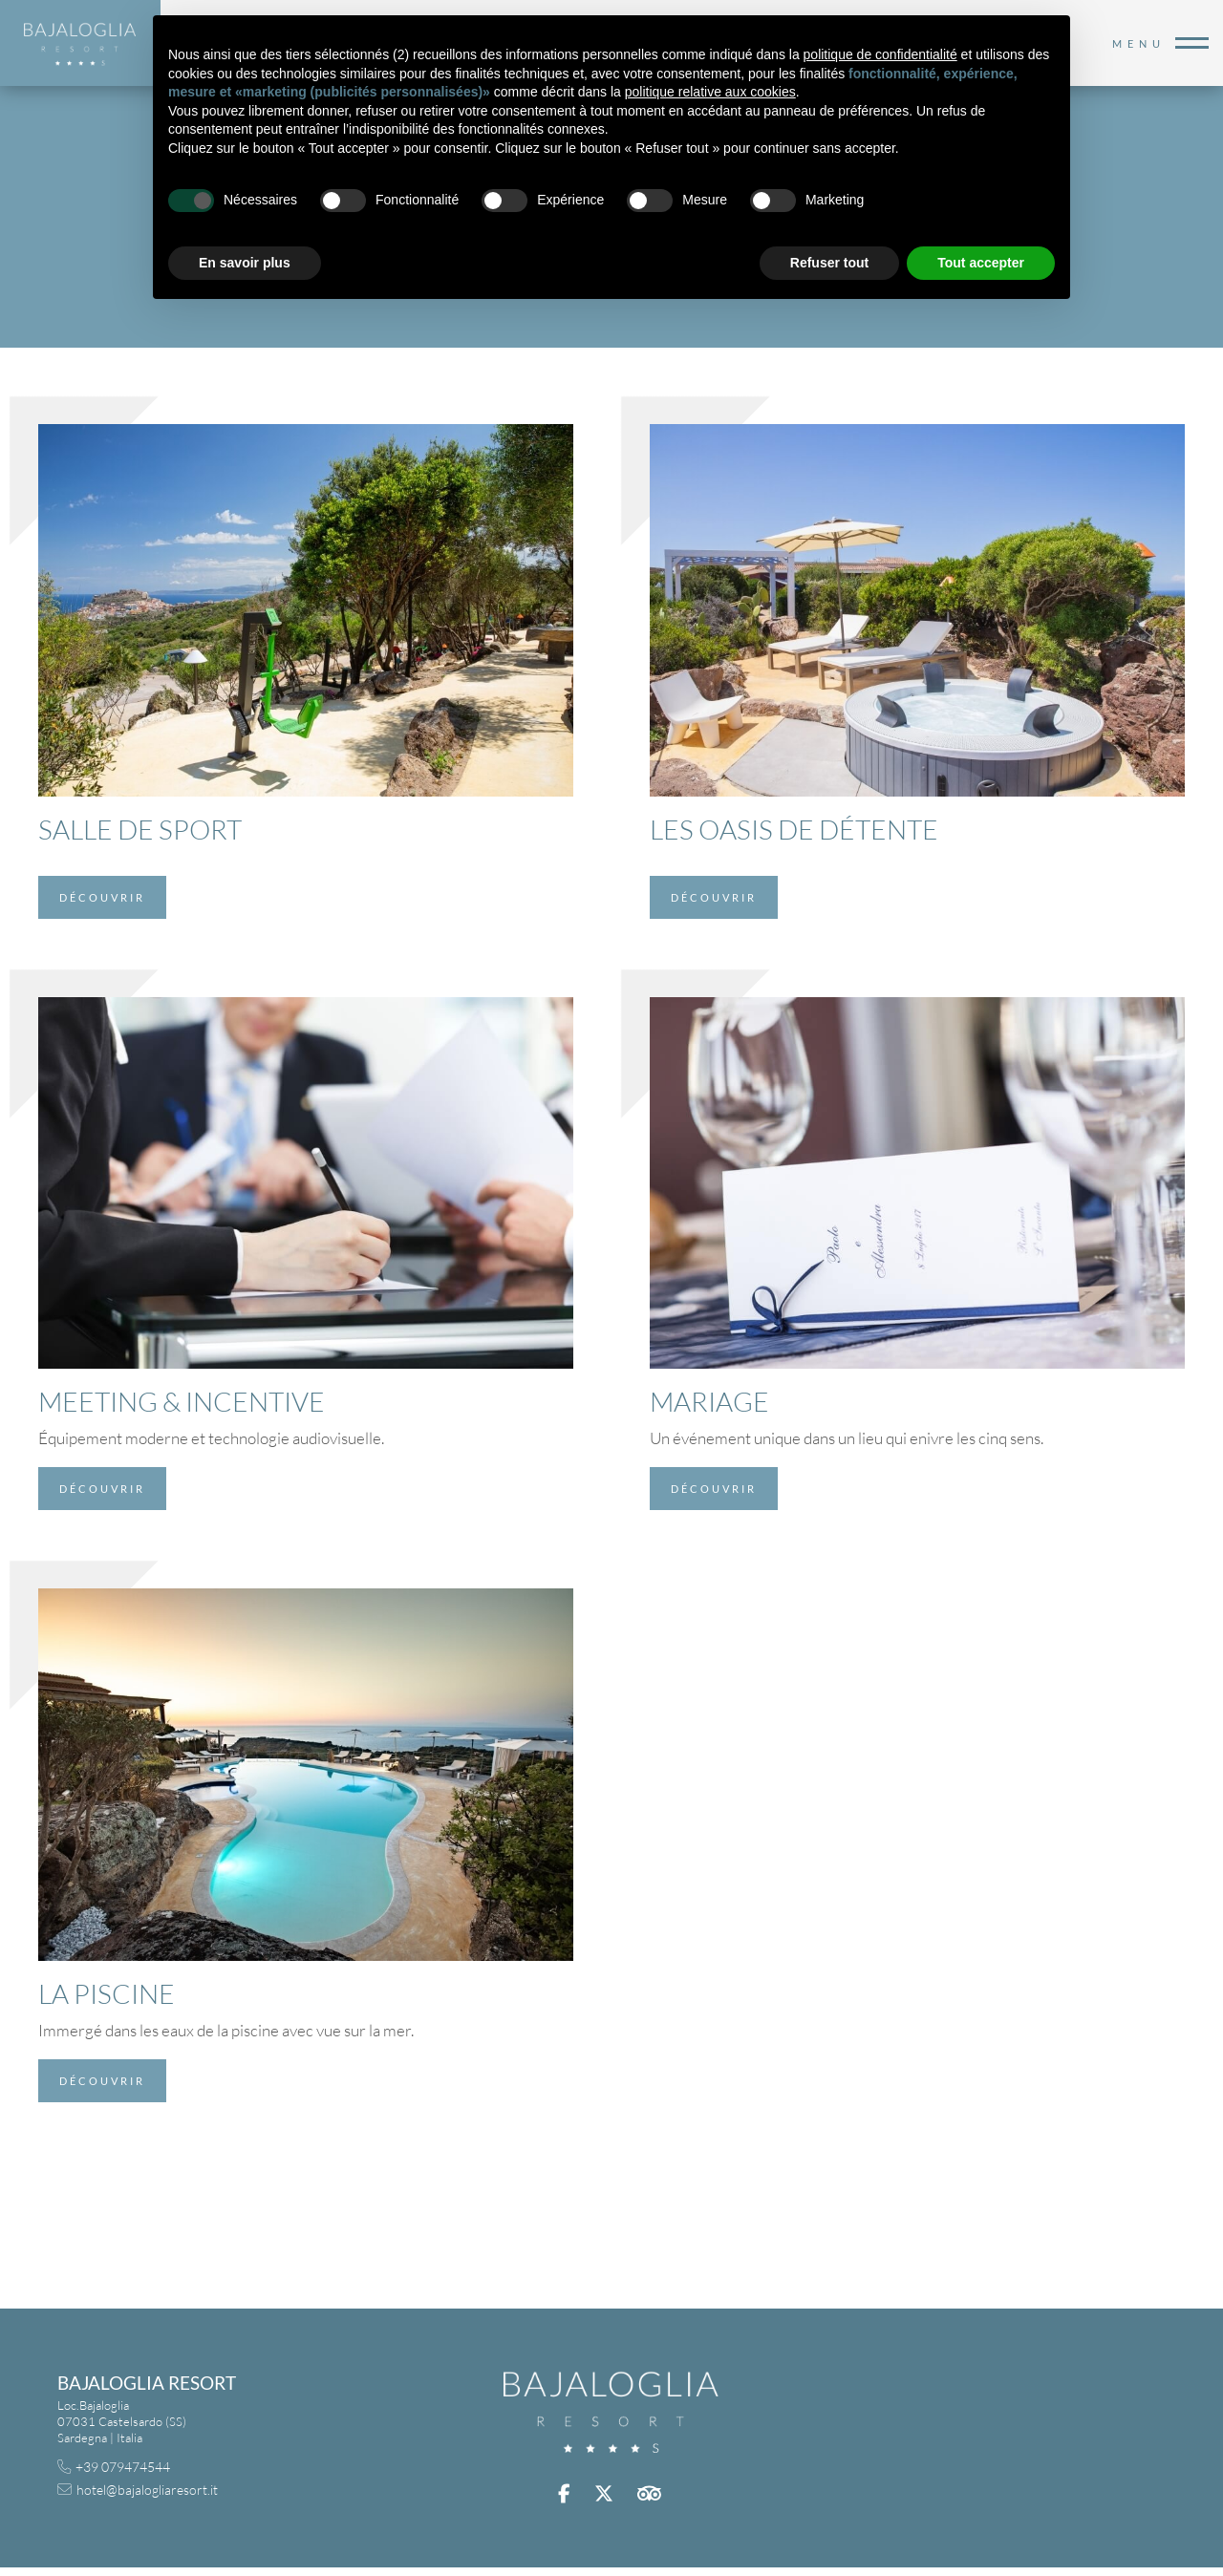 The height and width of the screenshot is (2576, 1223). I want to click on [La Piscine], so click(305, 1773).